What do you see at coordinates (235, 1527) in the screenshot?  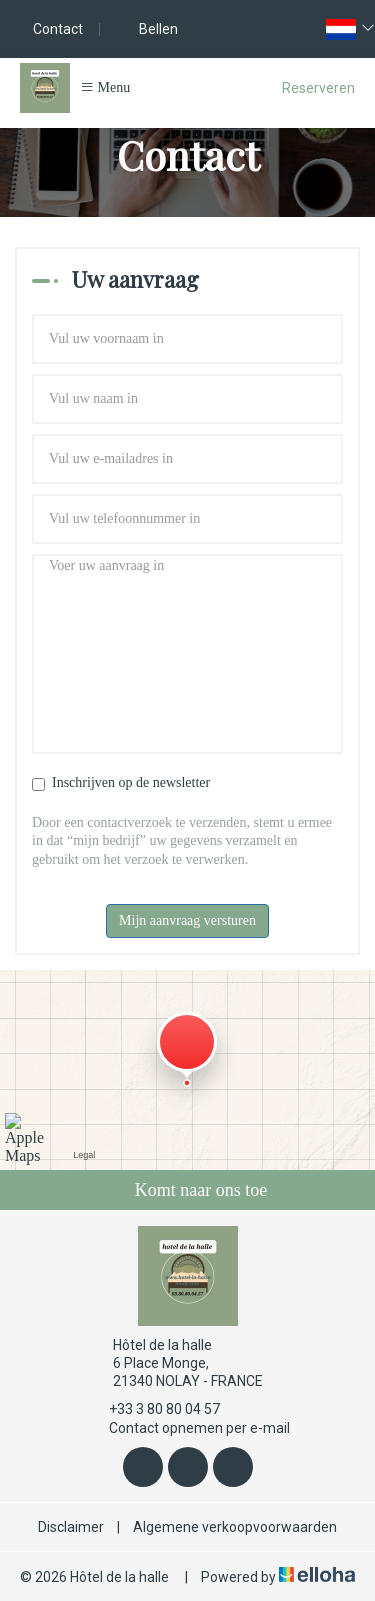 I see `Algemene verkoopvoorwaarden` at bounding box center [235, 1527].